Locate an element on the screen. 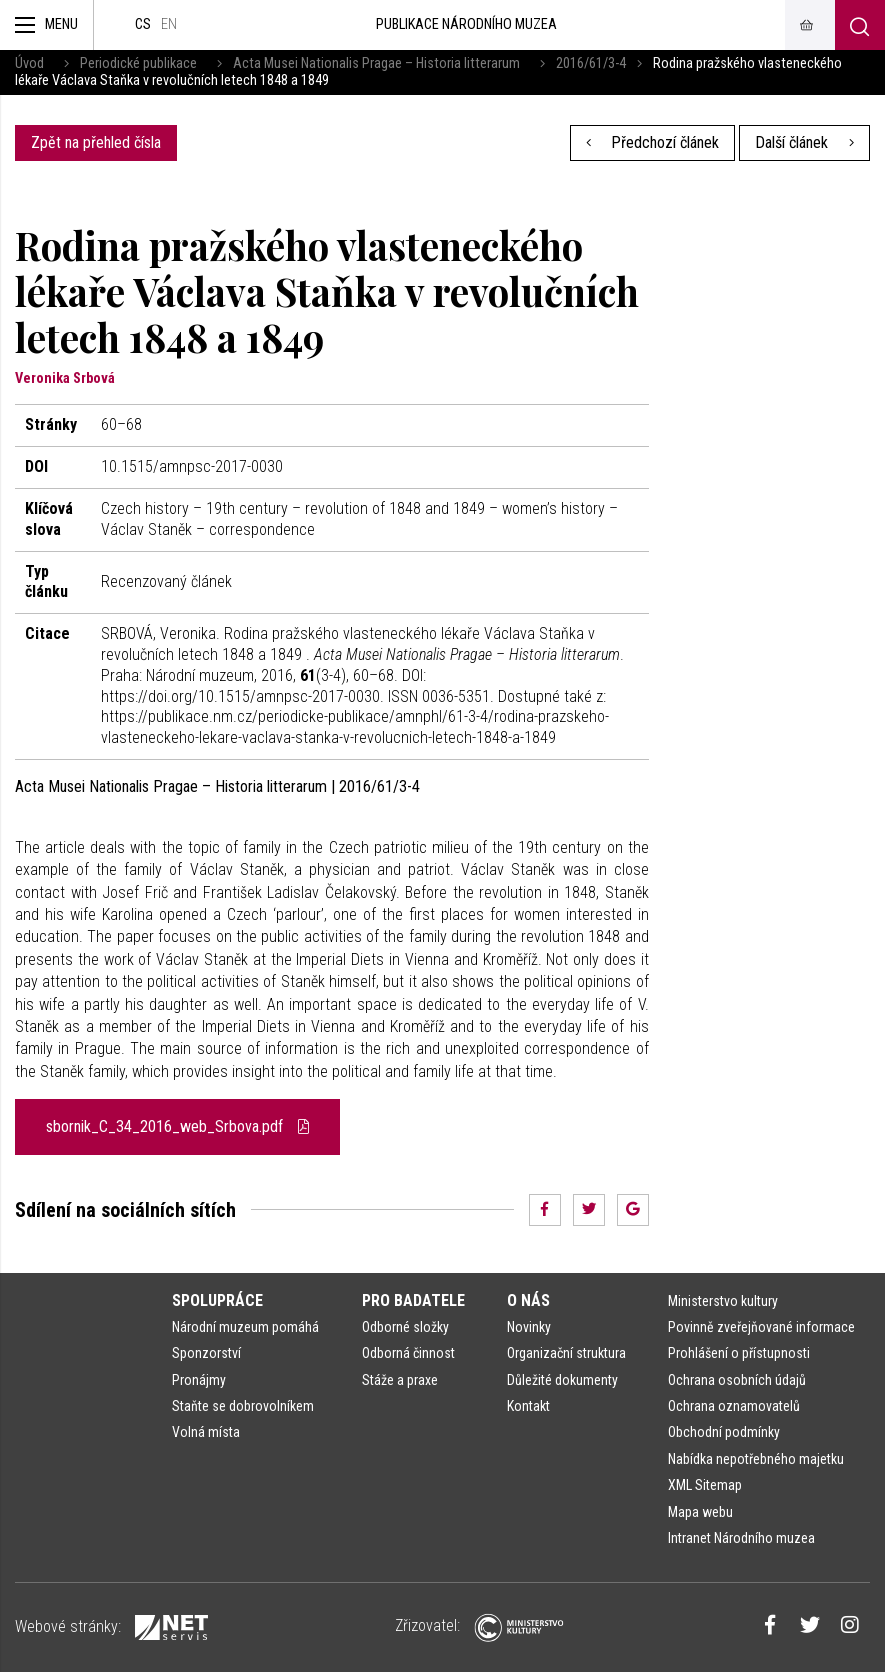 The image size is (885, 1672). Pronájmy is located at coordinates (199, 1380).